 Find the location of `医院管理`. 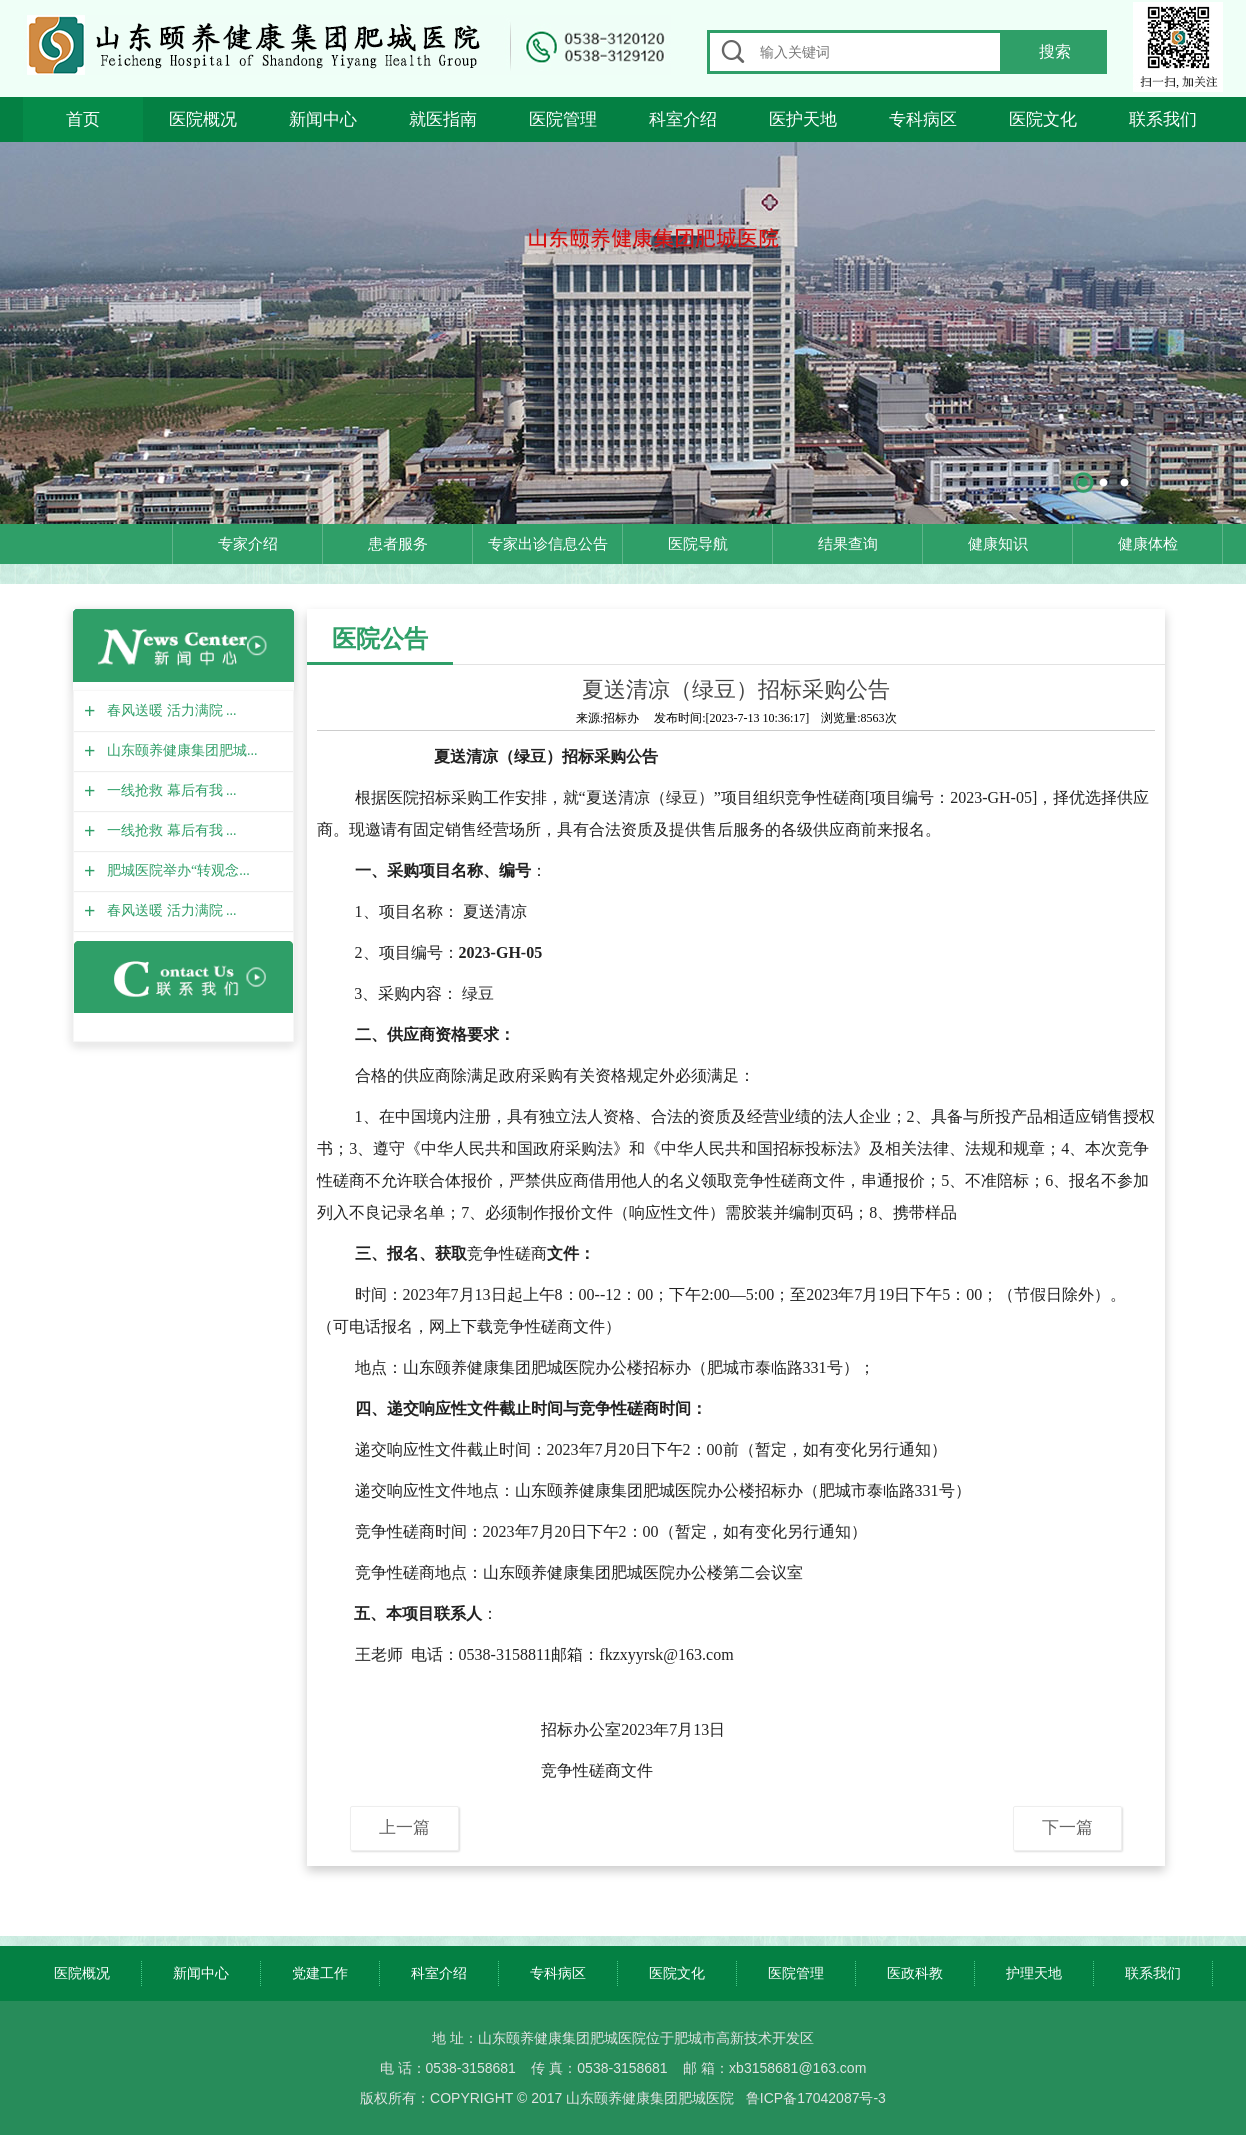

医院管理 is located at coordinates (563, 119).